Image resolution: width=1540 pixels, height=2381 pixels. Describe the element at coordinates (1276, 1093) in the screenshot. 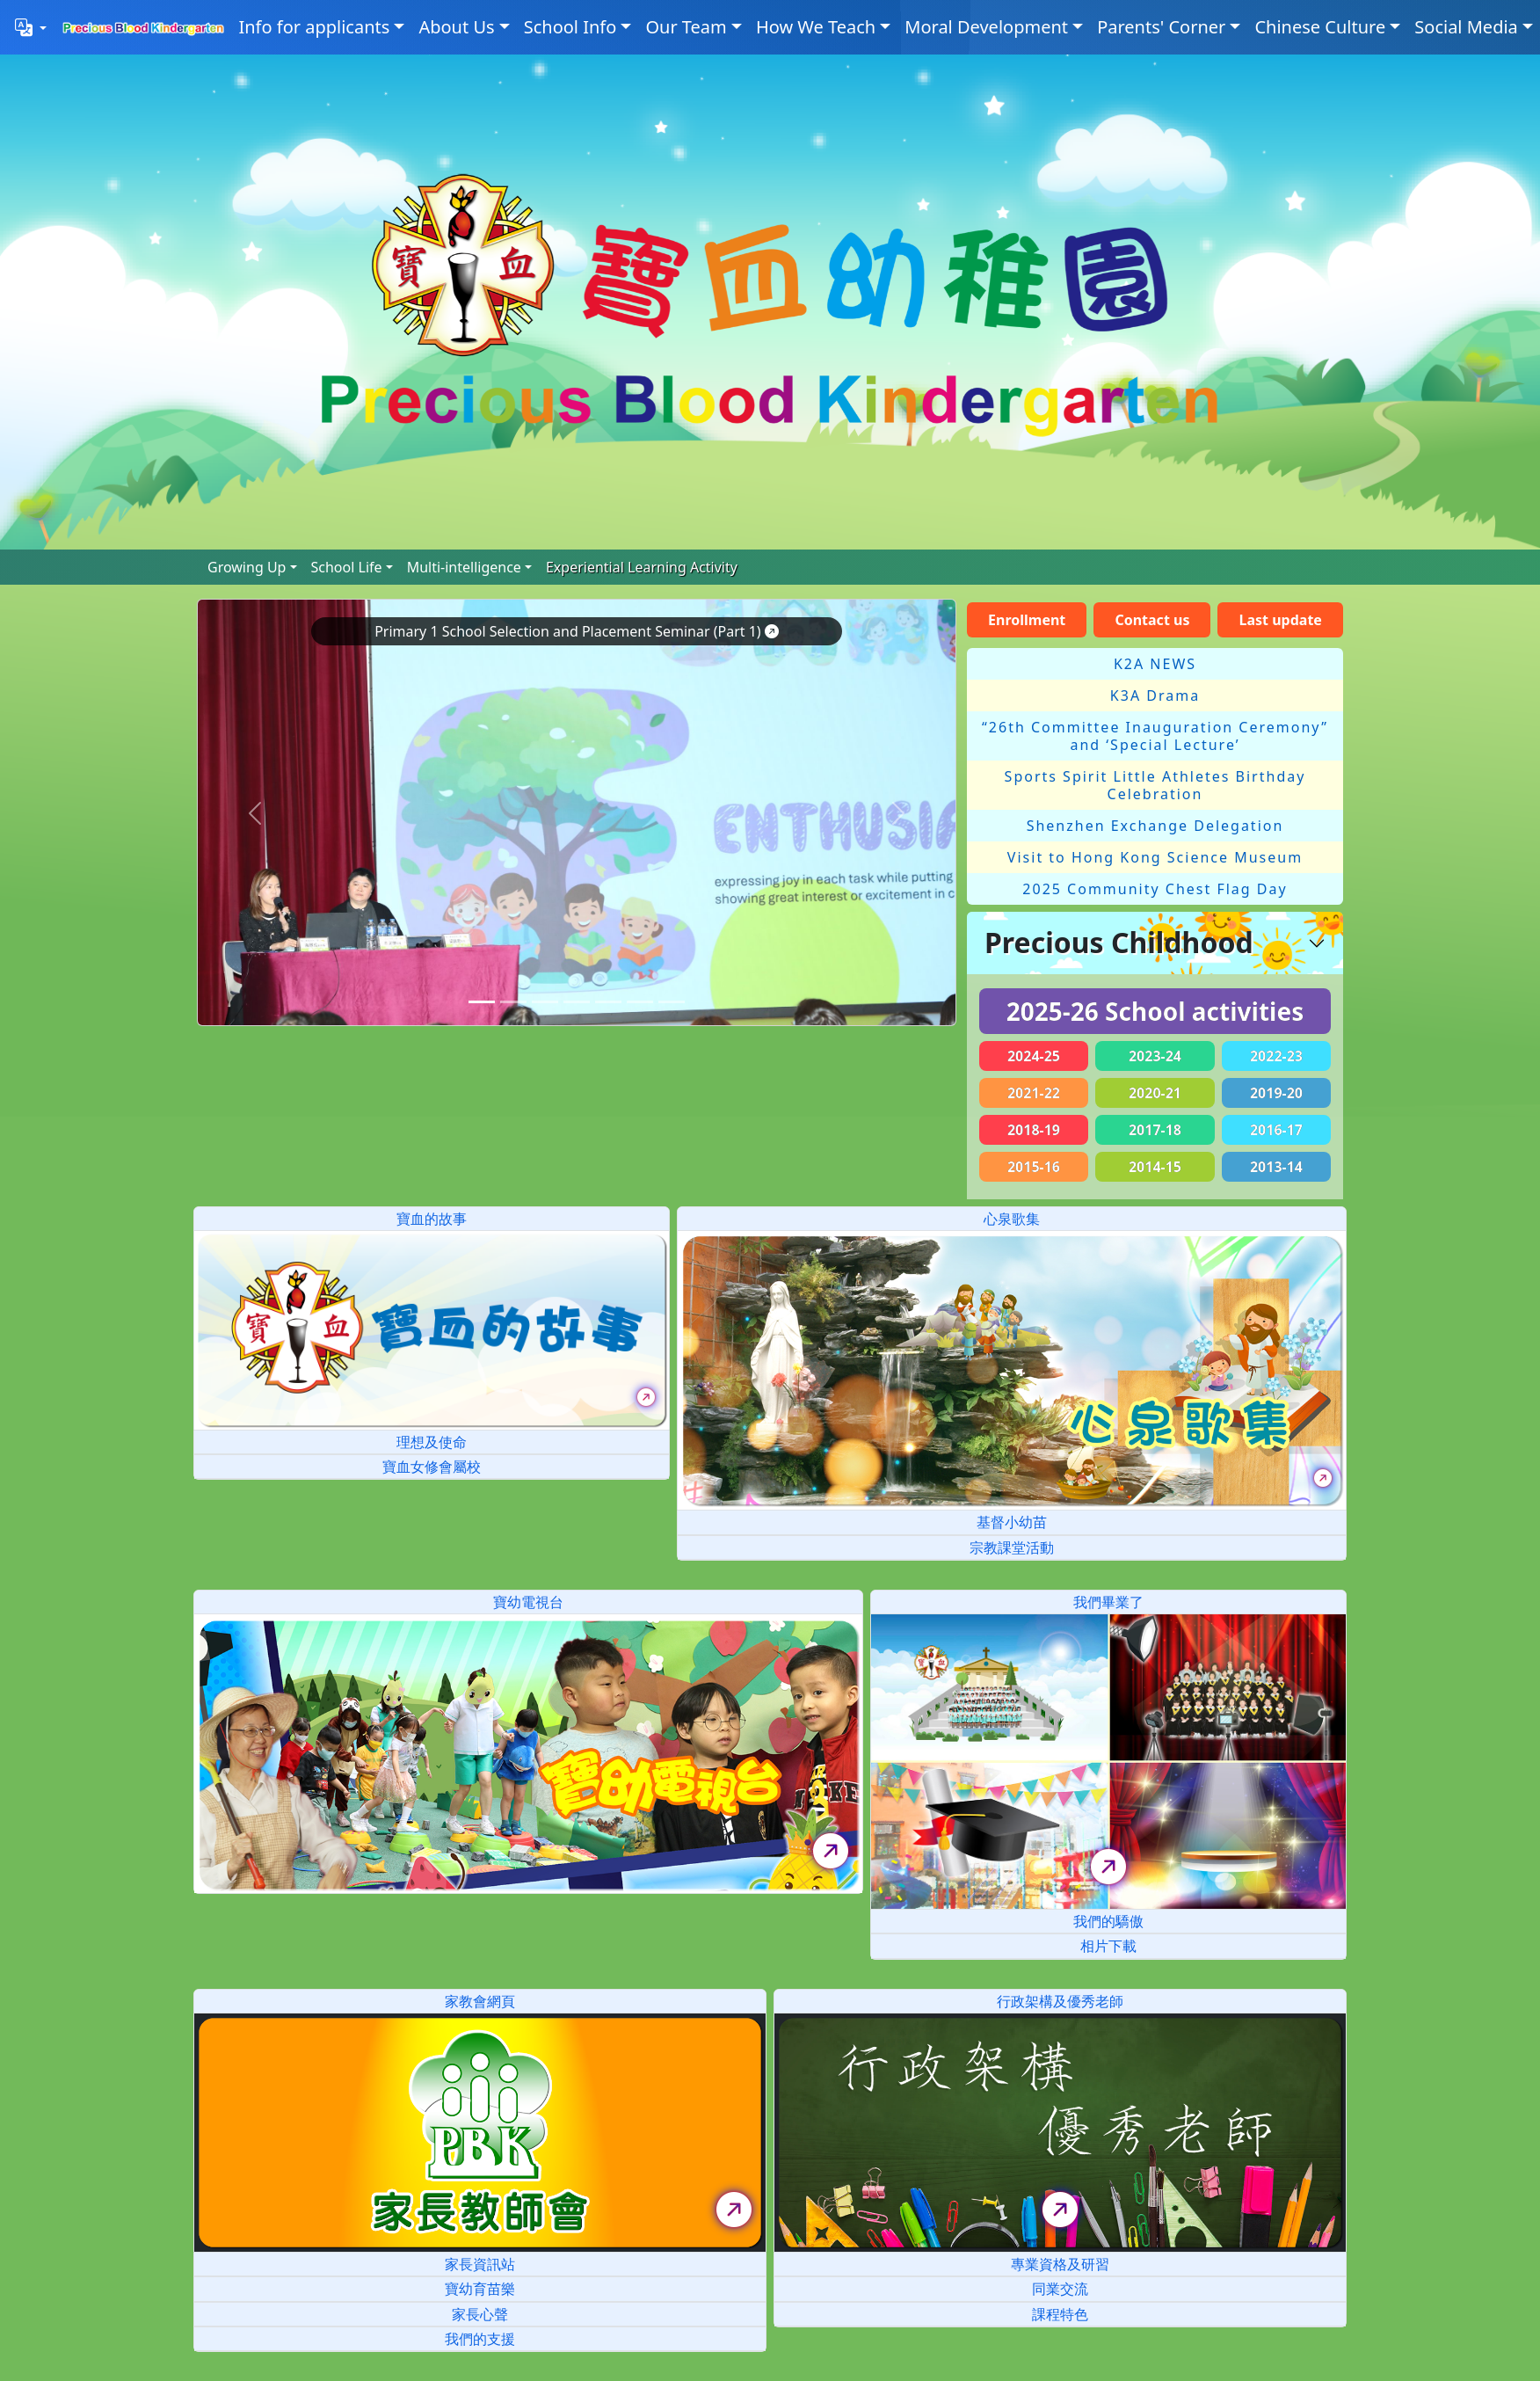

I see `2019-20` at that location.